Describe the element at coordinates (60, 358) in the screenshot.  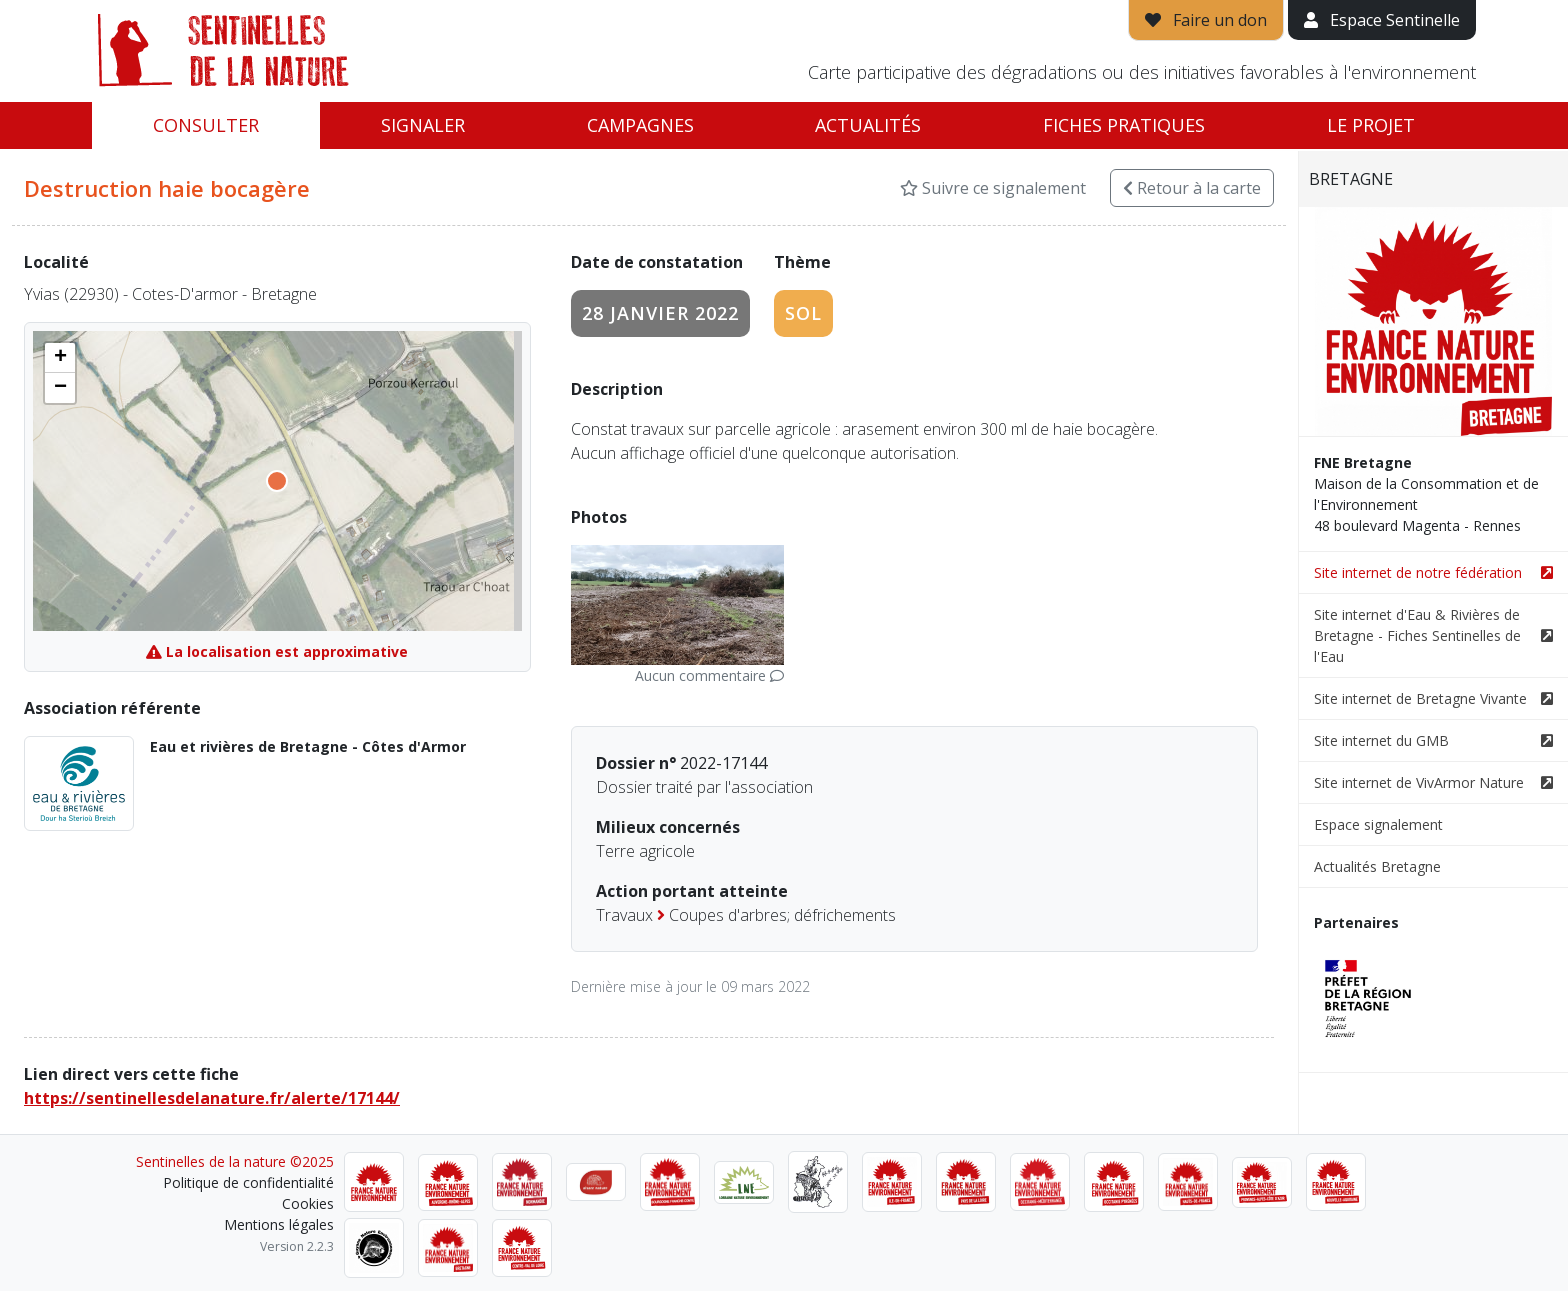
I see `[button]` at that location.